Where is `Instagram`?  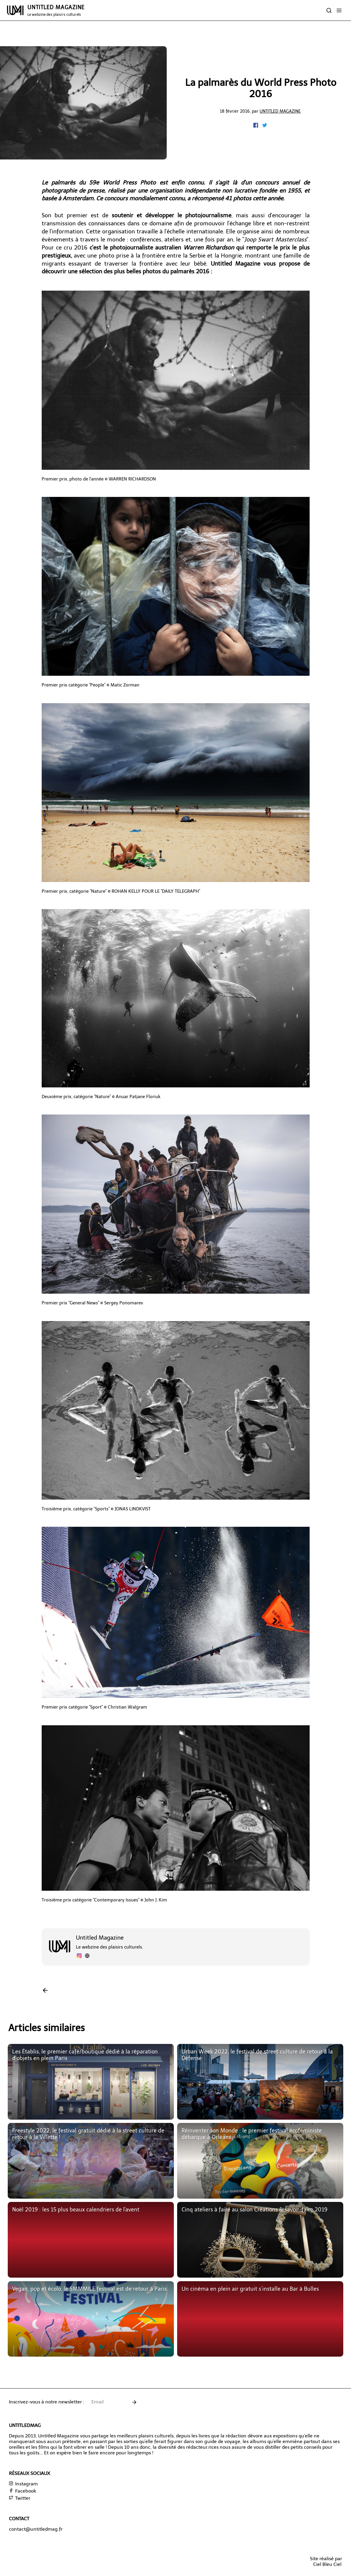
Instagram is located at coordinates (23, 2484).